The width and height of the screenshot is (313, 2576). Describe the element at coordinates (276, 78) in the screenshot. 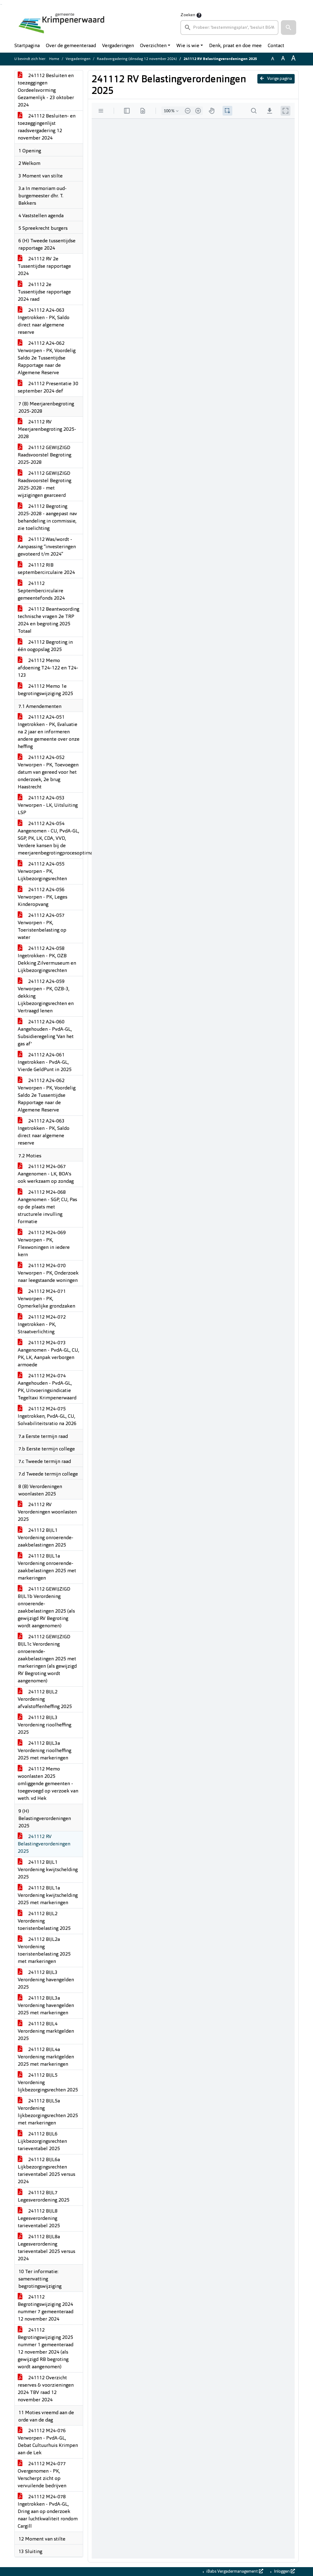

I see `Vorige pagina` at that location.